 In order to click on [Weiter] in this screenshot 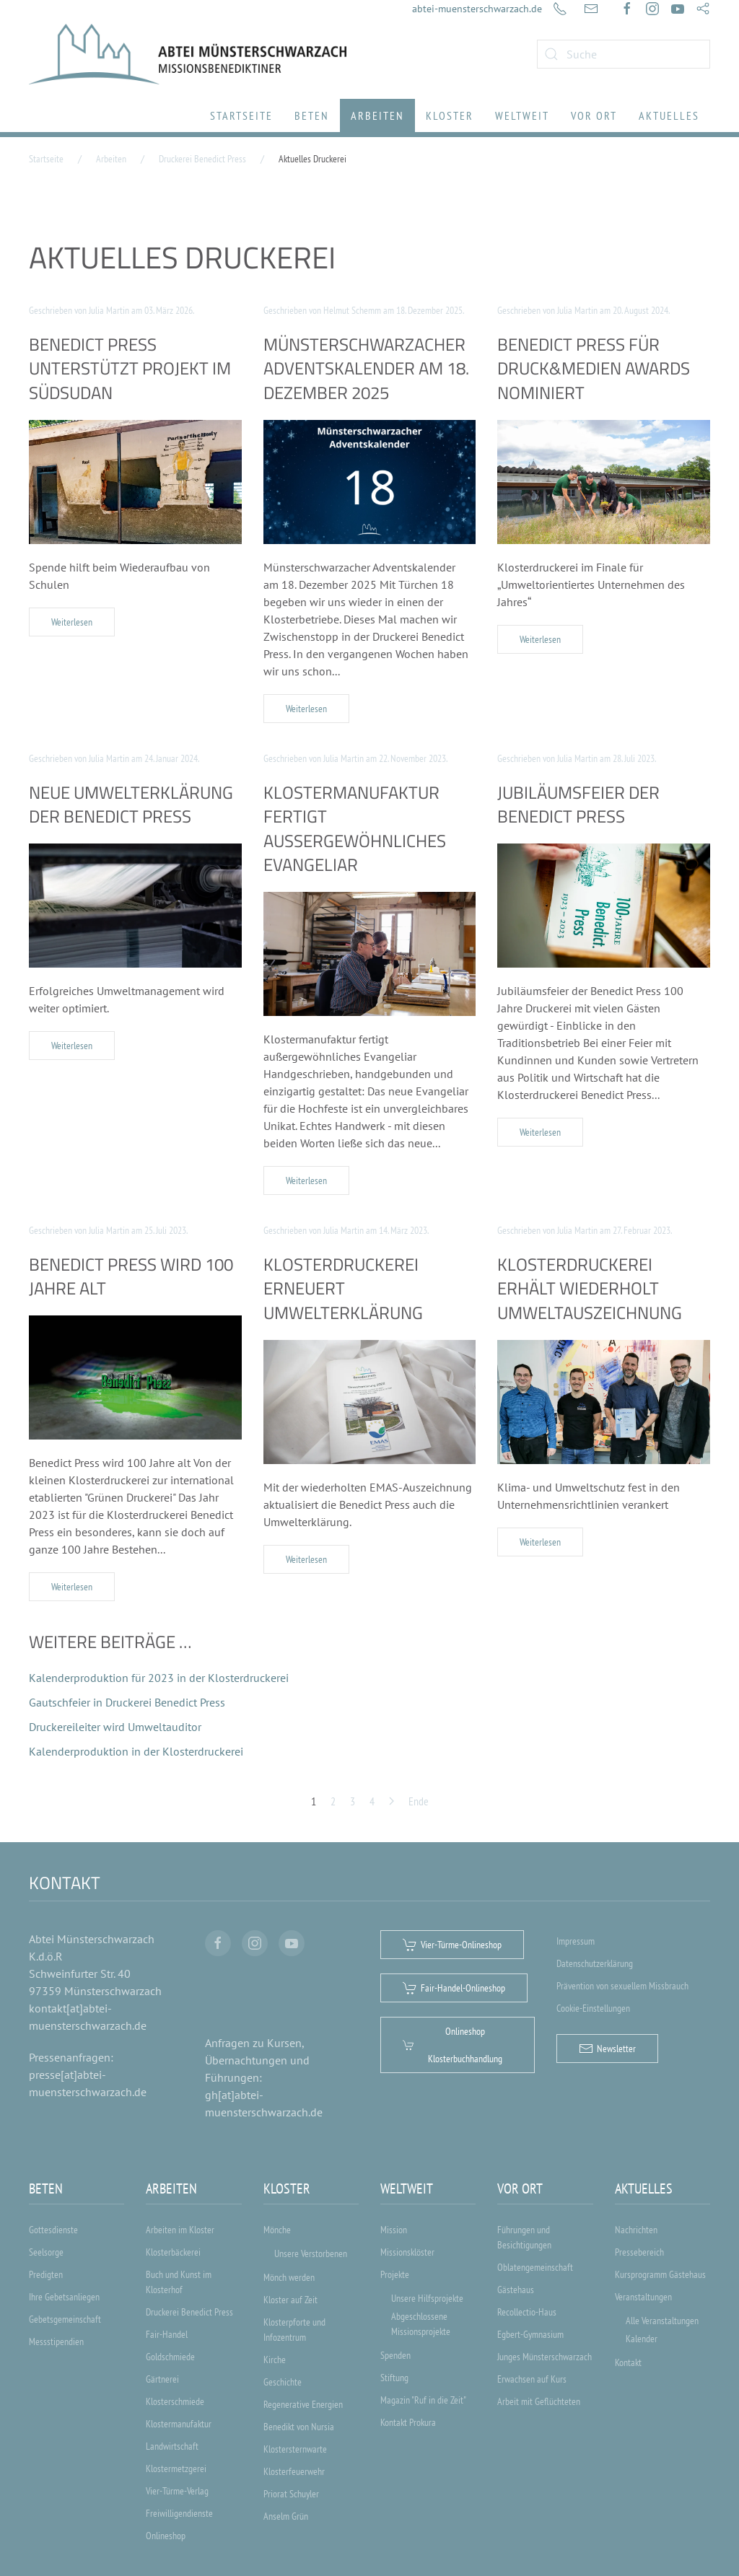, I will do `click(391, 1801)`.